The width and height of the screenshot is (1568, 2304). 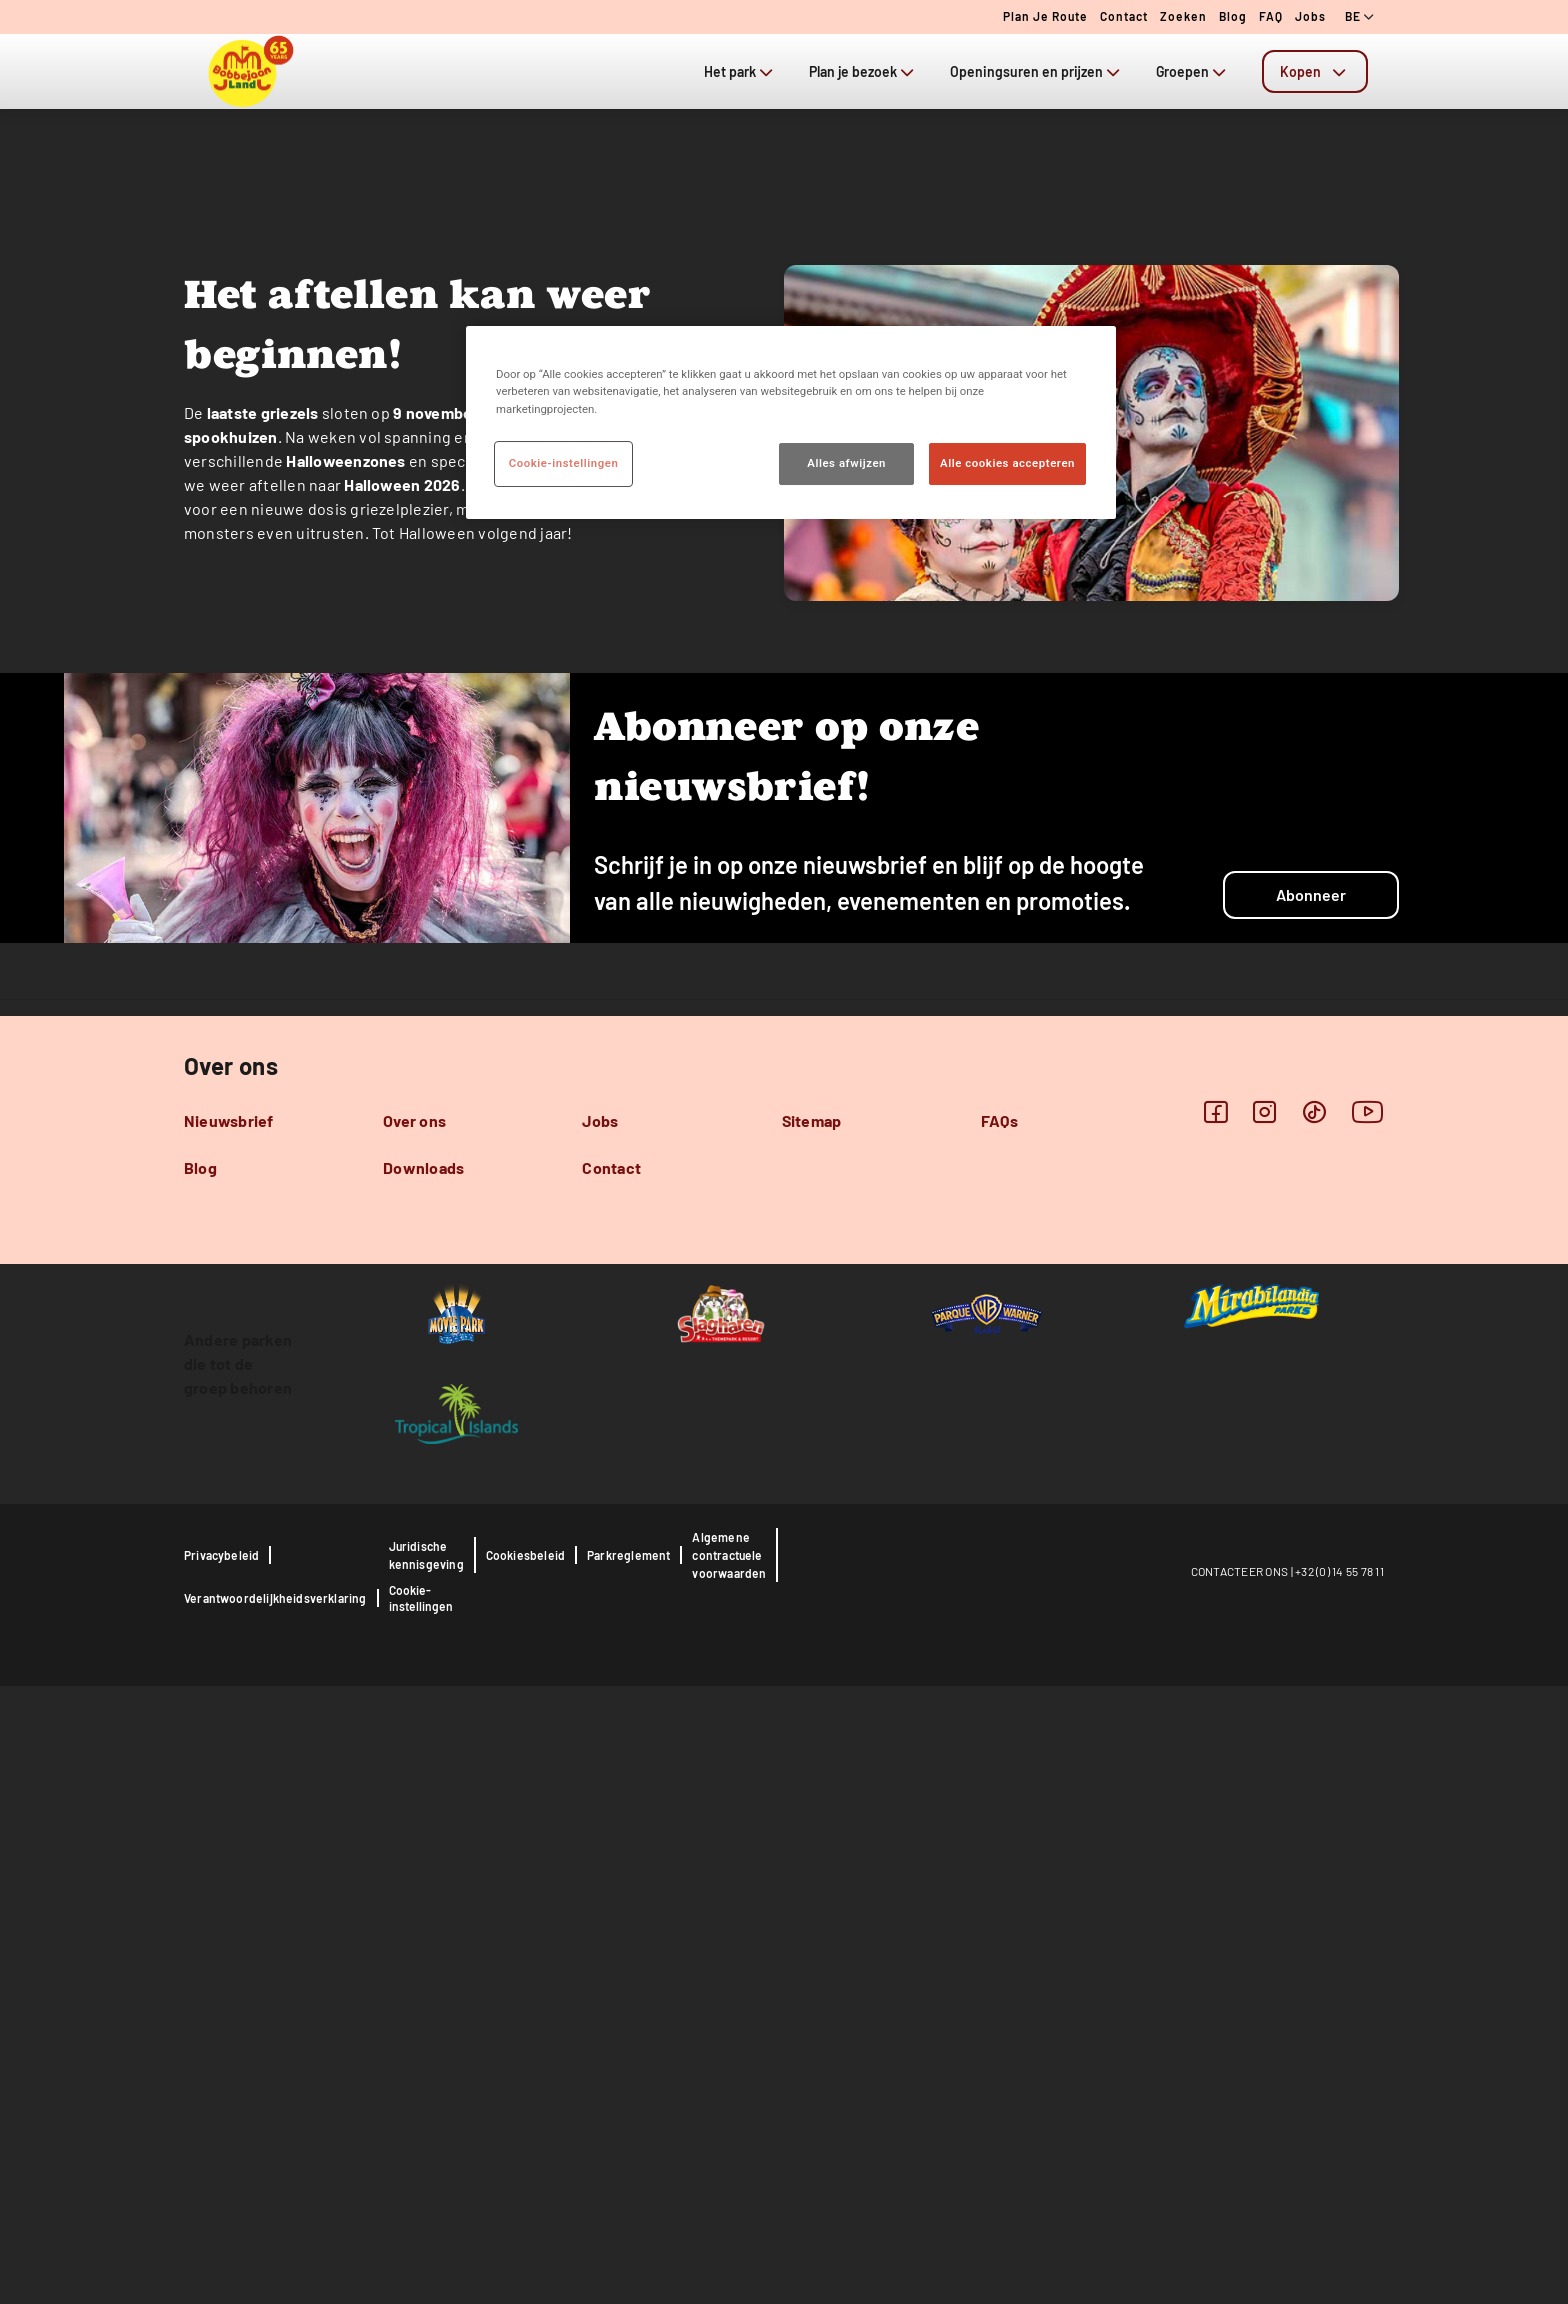 What do you see at coordinates (1007, 463) in the screenshot?
I see `Alle cookies accepteren` at bounding box center [1007, 463].